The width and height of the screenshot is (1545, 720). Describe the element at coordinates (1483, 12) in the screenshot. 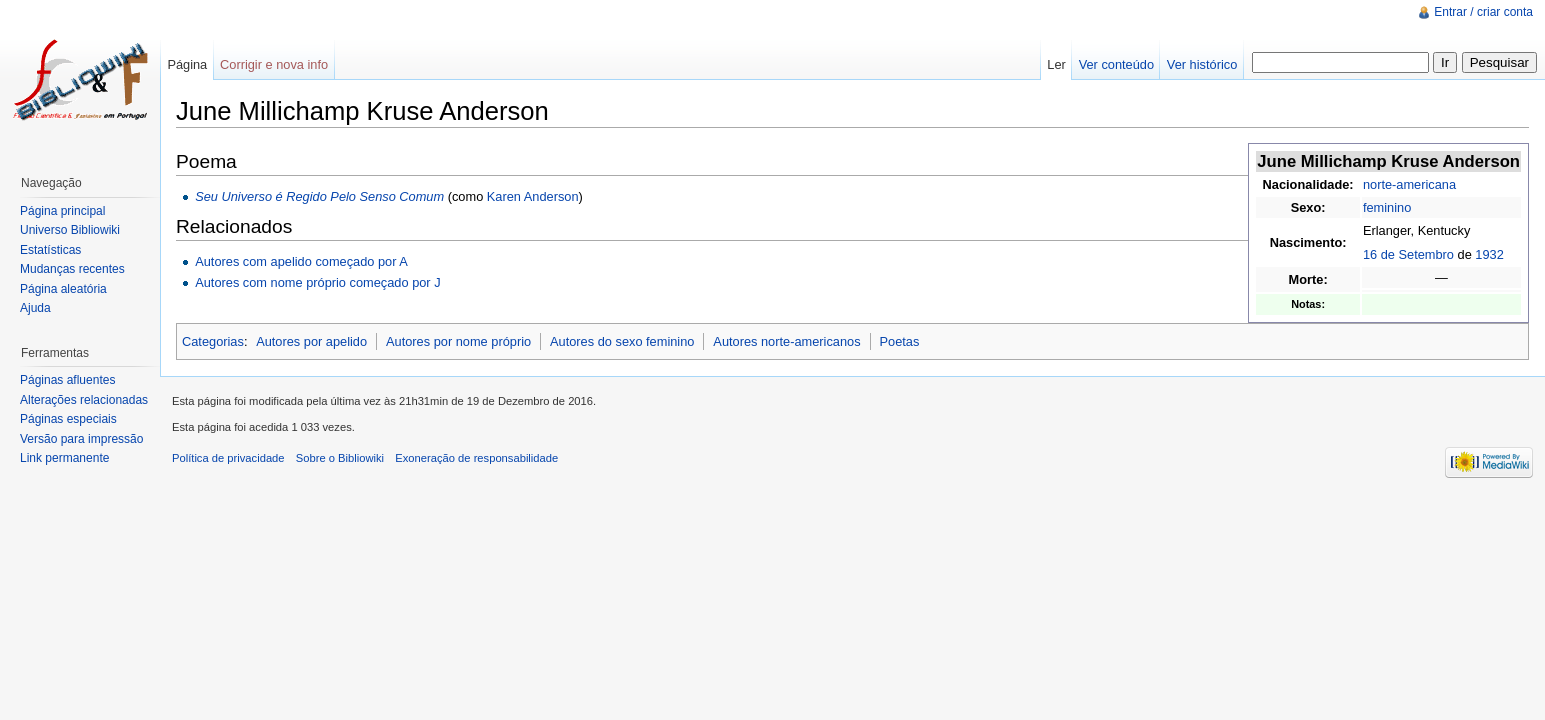

I see `Entrar / criar conta` at that location.